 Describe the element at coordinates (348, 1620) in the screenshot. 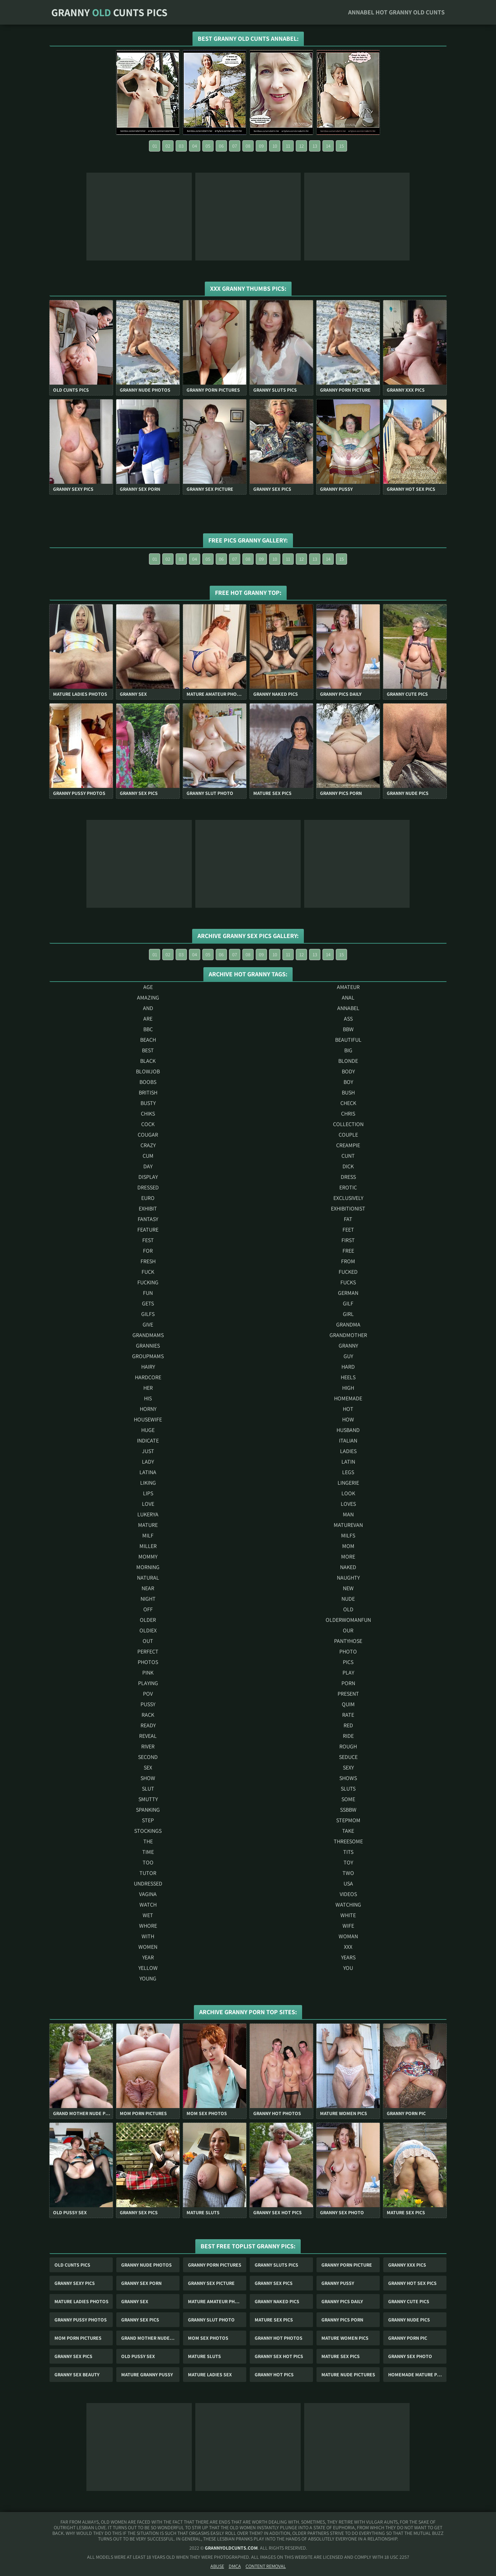

I see `olderwomanfun` at that location.